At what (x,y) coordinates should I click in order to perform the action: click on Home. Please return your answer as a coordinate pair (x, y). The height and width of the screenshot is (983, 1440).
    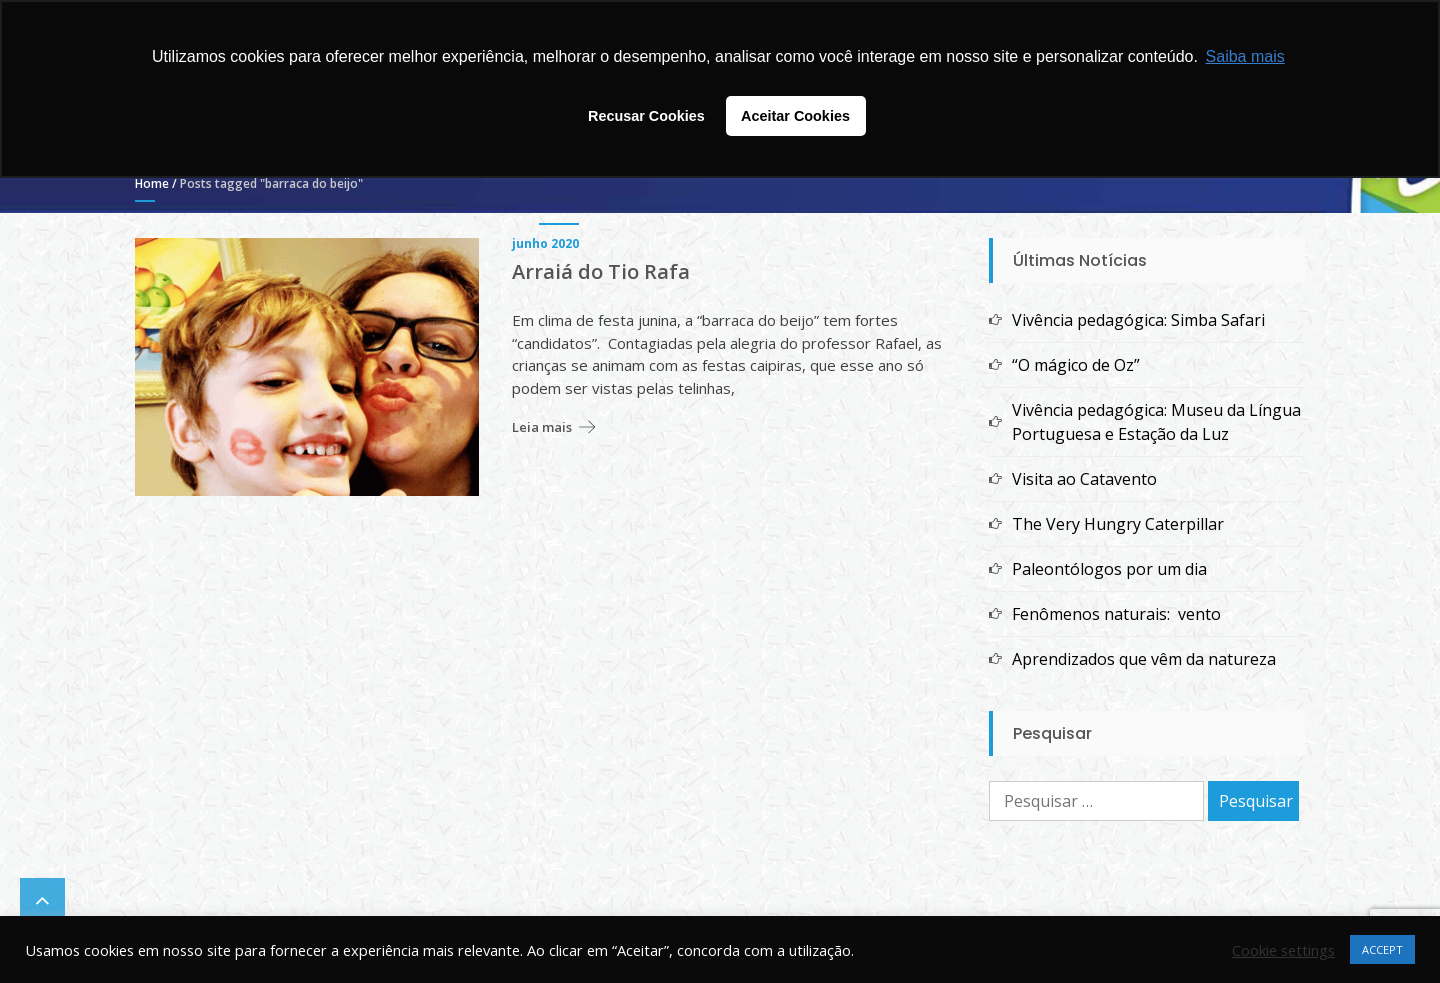
    Looking at the image, I should click on (152, 183).